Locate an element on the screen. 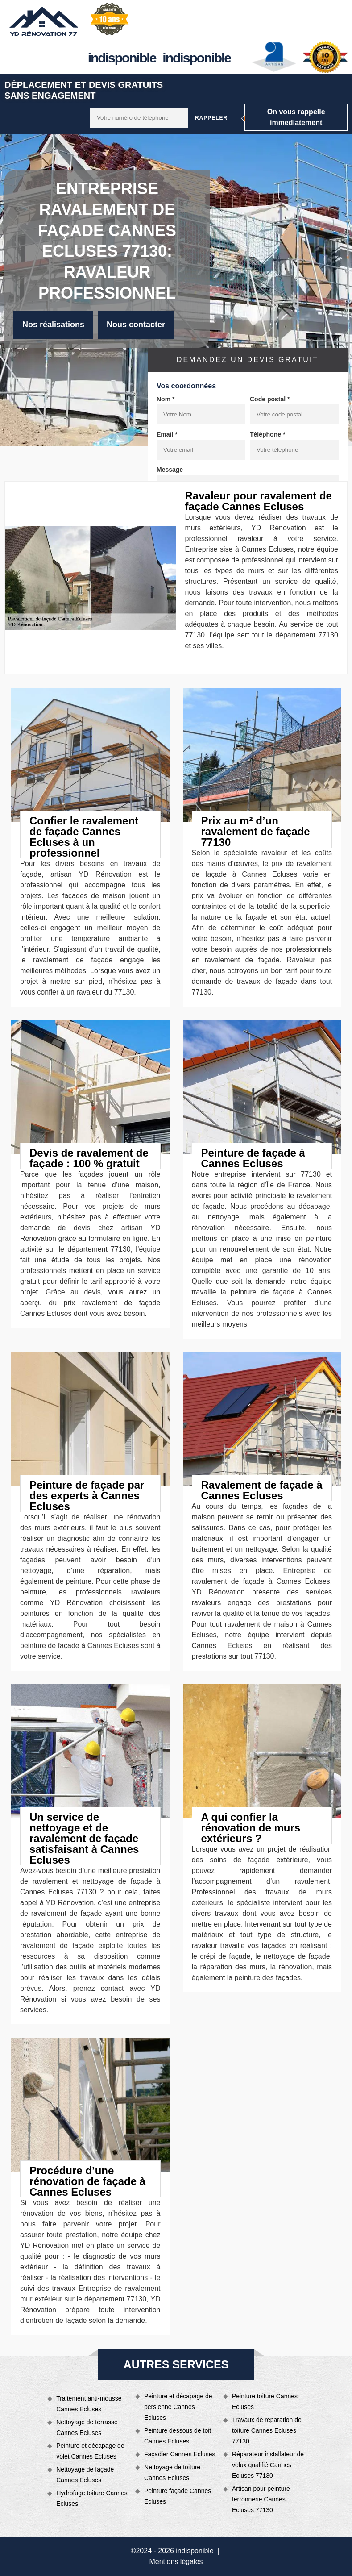  Peinture et décapage de persienne Cannes Ecluses is located at coordinates (178, 2407).